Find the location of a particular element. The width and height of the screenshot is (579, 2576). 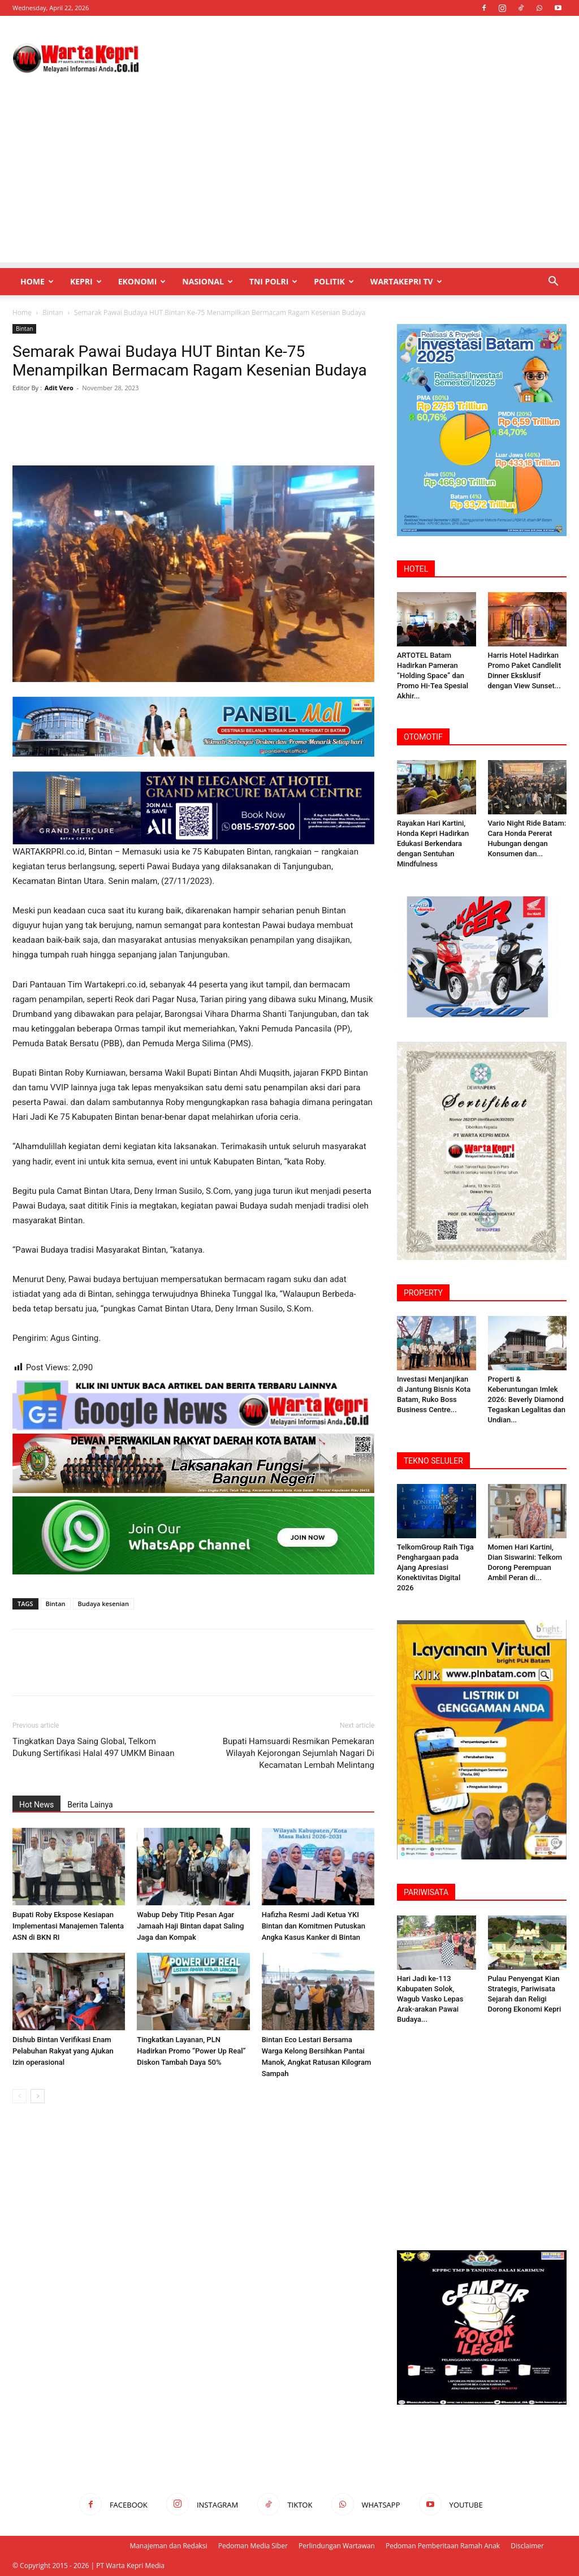

Pedoman Pemberitaan Ramah Anak is located at coordinates (443, 2546).